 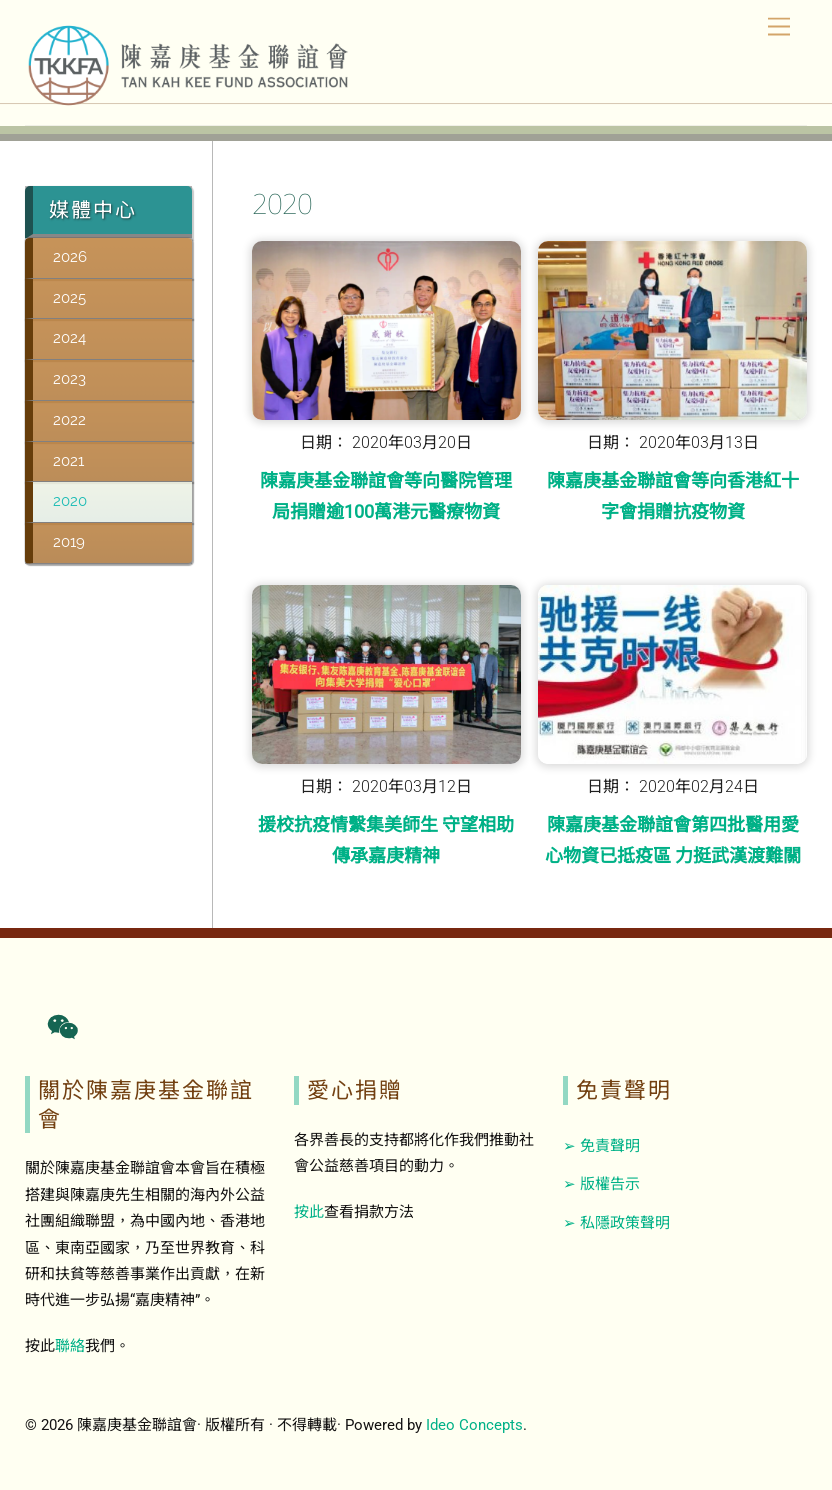 I want to click on 2023, so click(x=69, y=379).